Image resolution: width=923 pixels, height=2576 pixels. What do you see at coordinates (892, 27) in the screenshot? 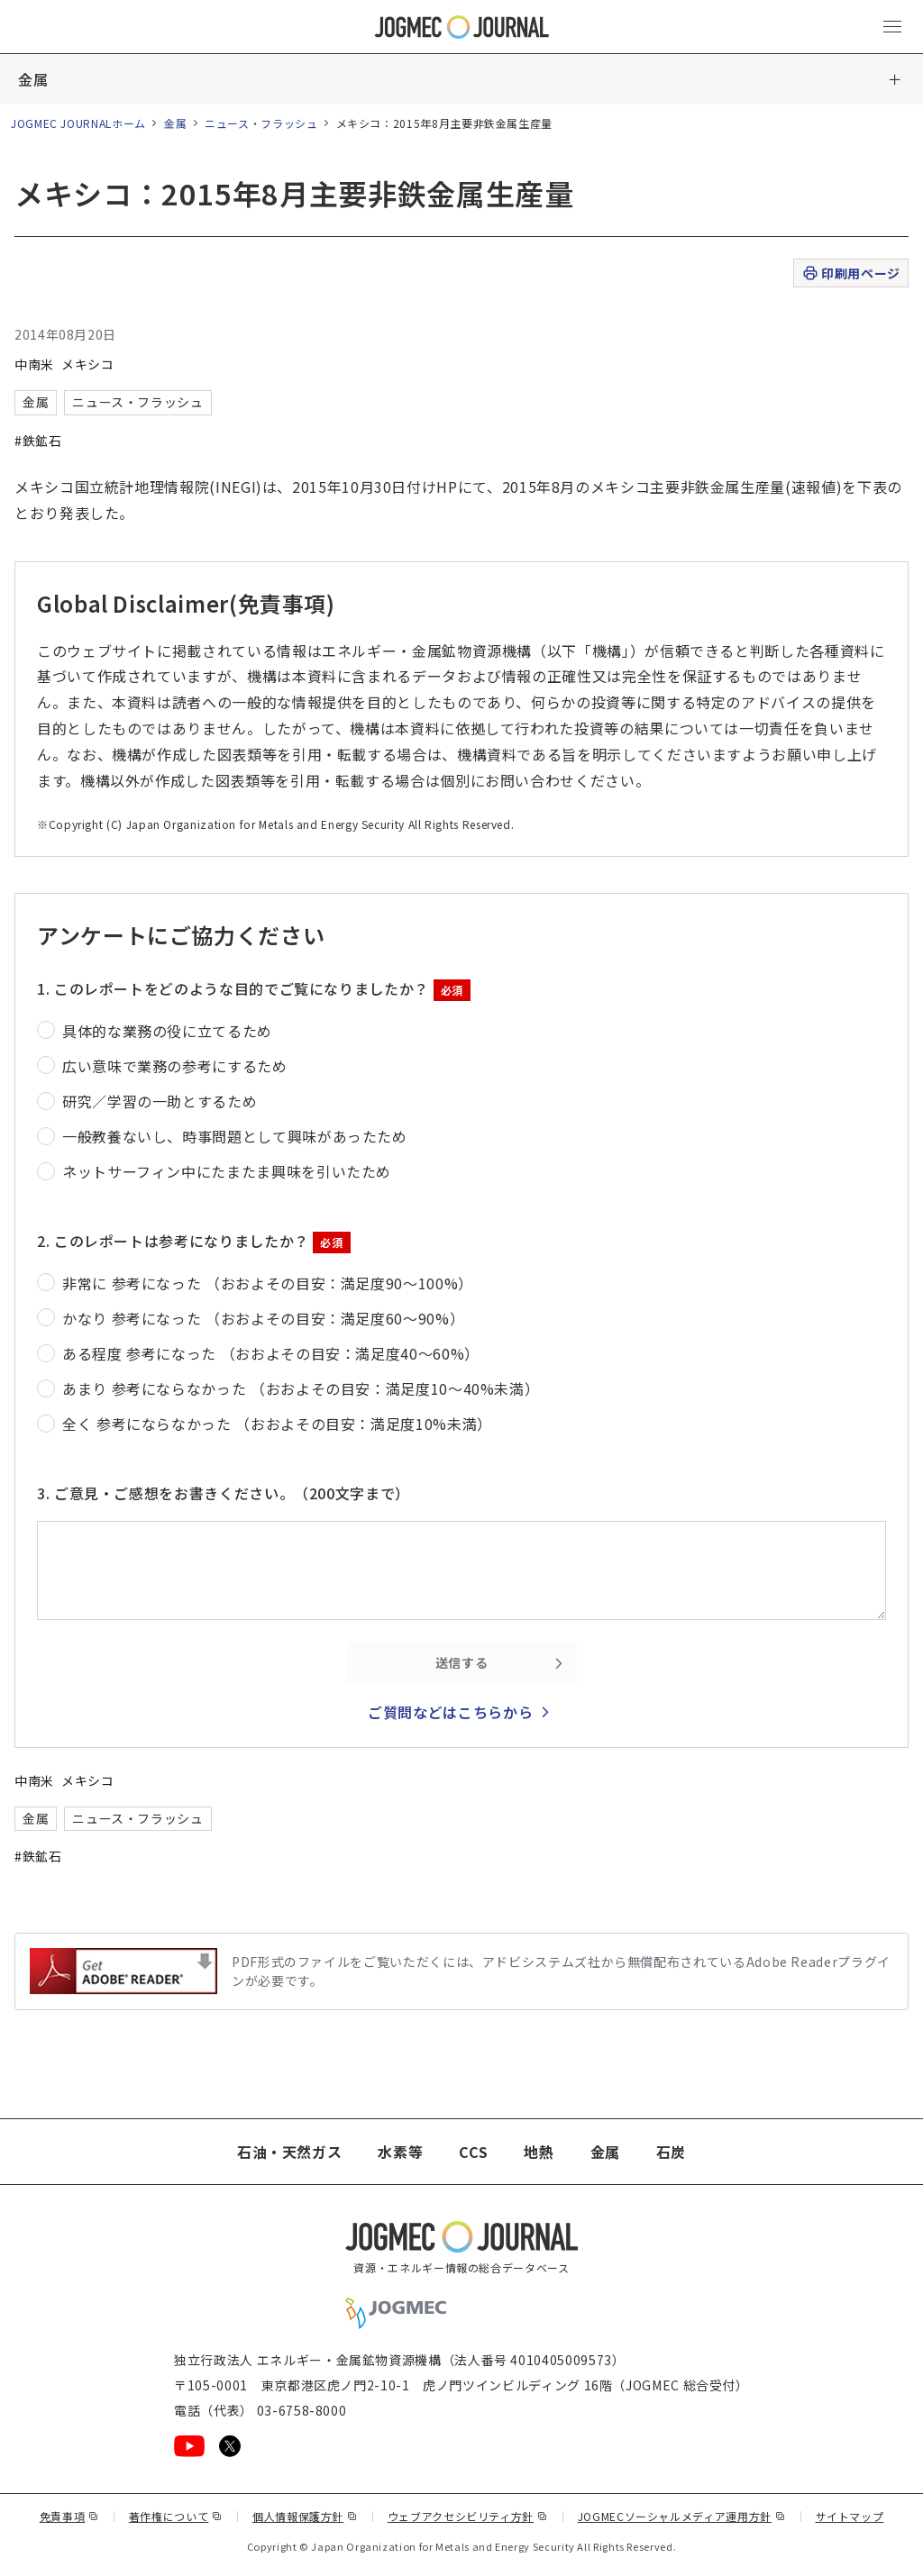
I see `[メインメニュー（スマートフォン）を開く]` at bounding box center [892, 27].